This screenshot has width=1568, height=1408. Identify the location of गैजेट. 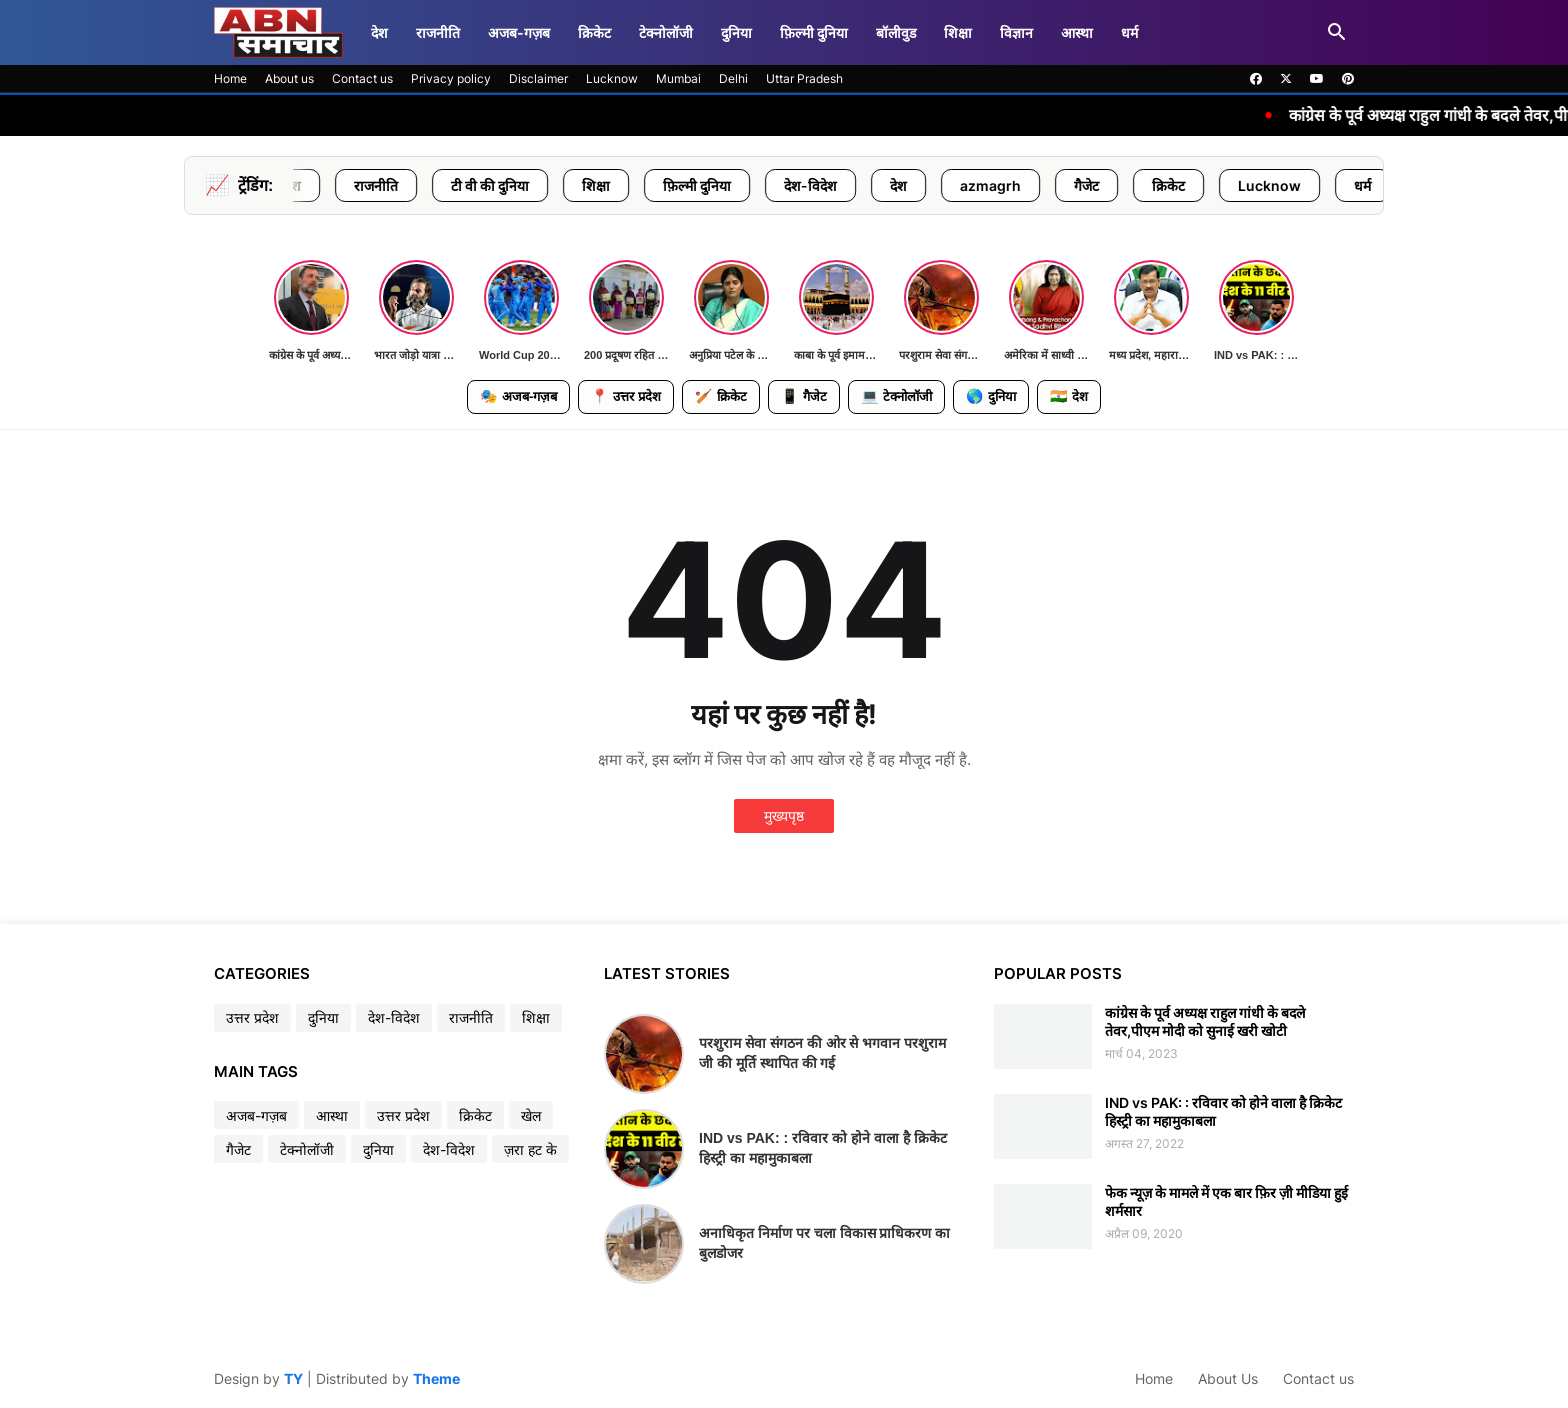
(1135, 185).